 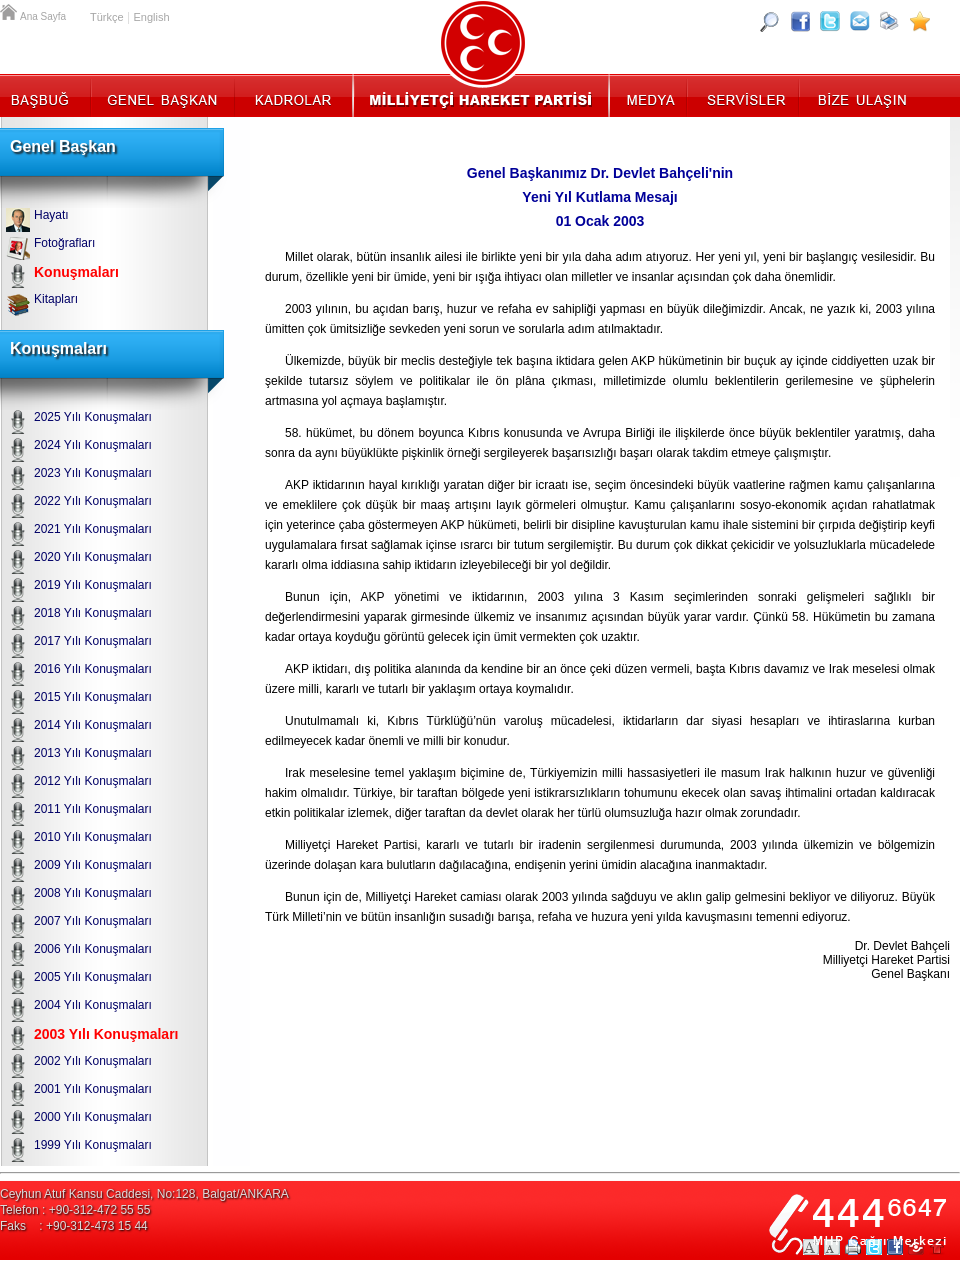 What do you see at coordinates (76, 272) in the screenshot?
I see `Konuşmaları` at bounding box center [76, 272].